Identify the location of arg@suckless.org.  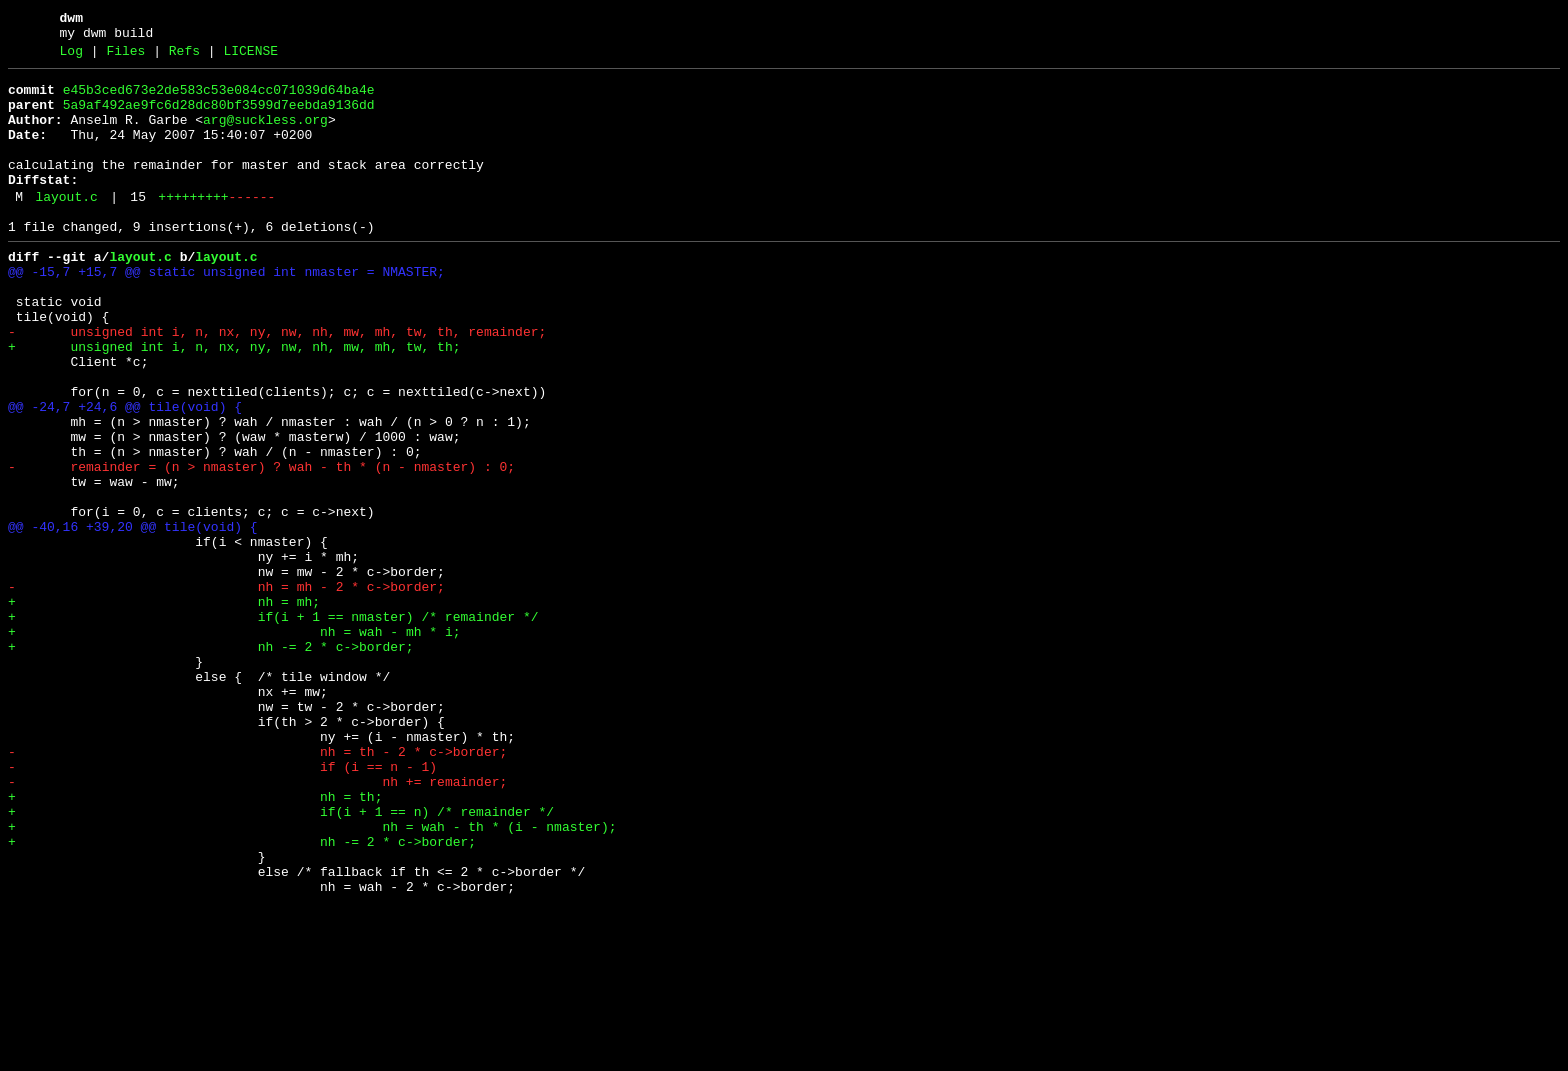
(265, 135).